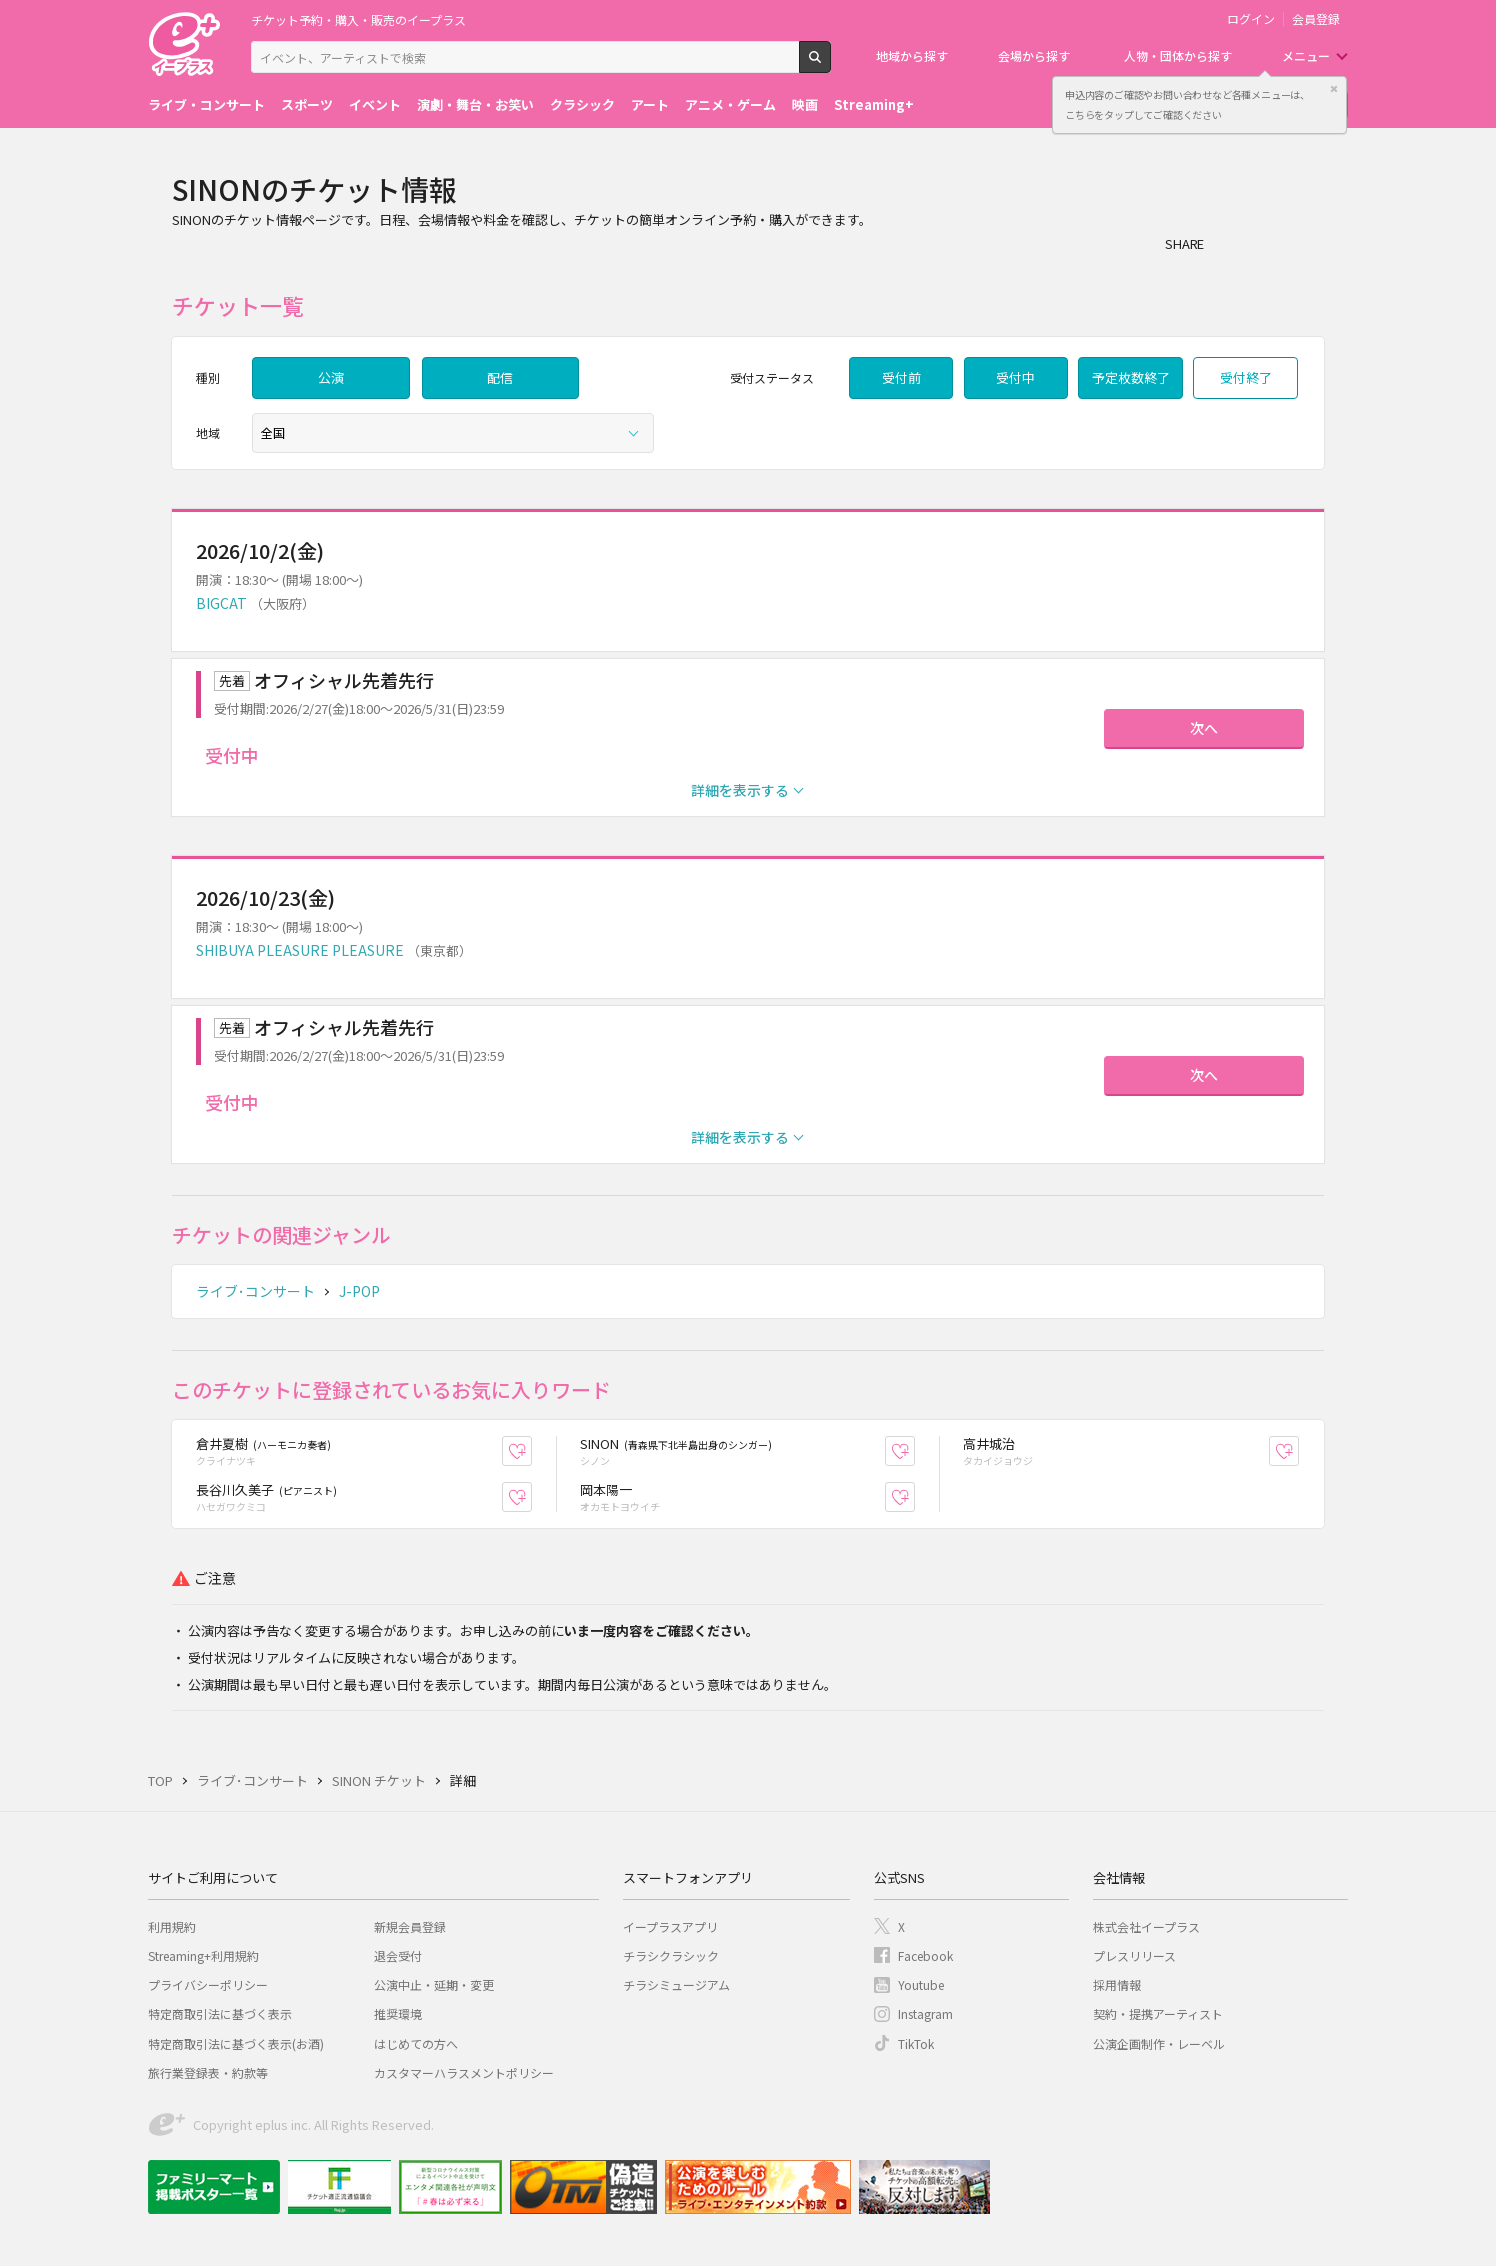 Image resolution: width=1496 pixels, height=2266 pixels. What do you see at coordinates (1159, 2043) in the screenshot?
I see `公演企画制作・レーベル` at bounding box center [1159, 2043].